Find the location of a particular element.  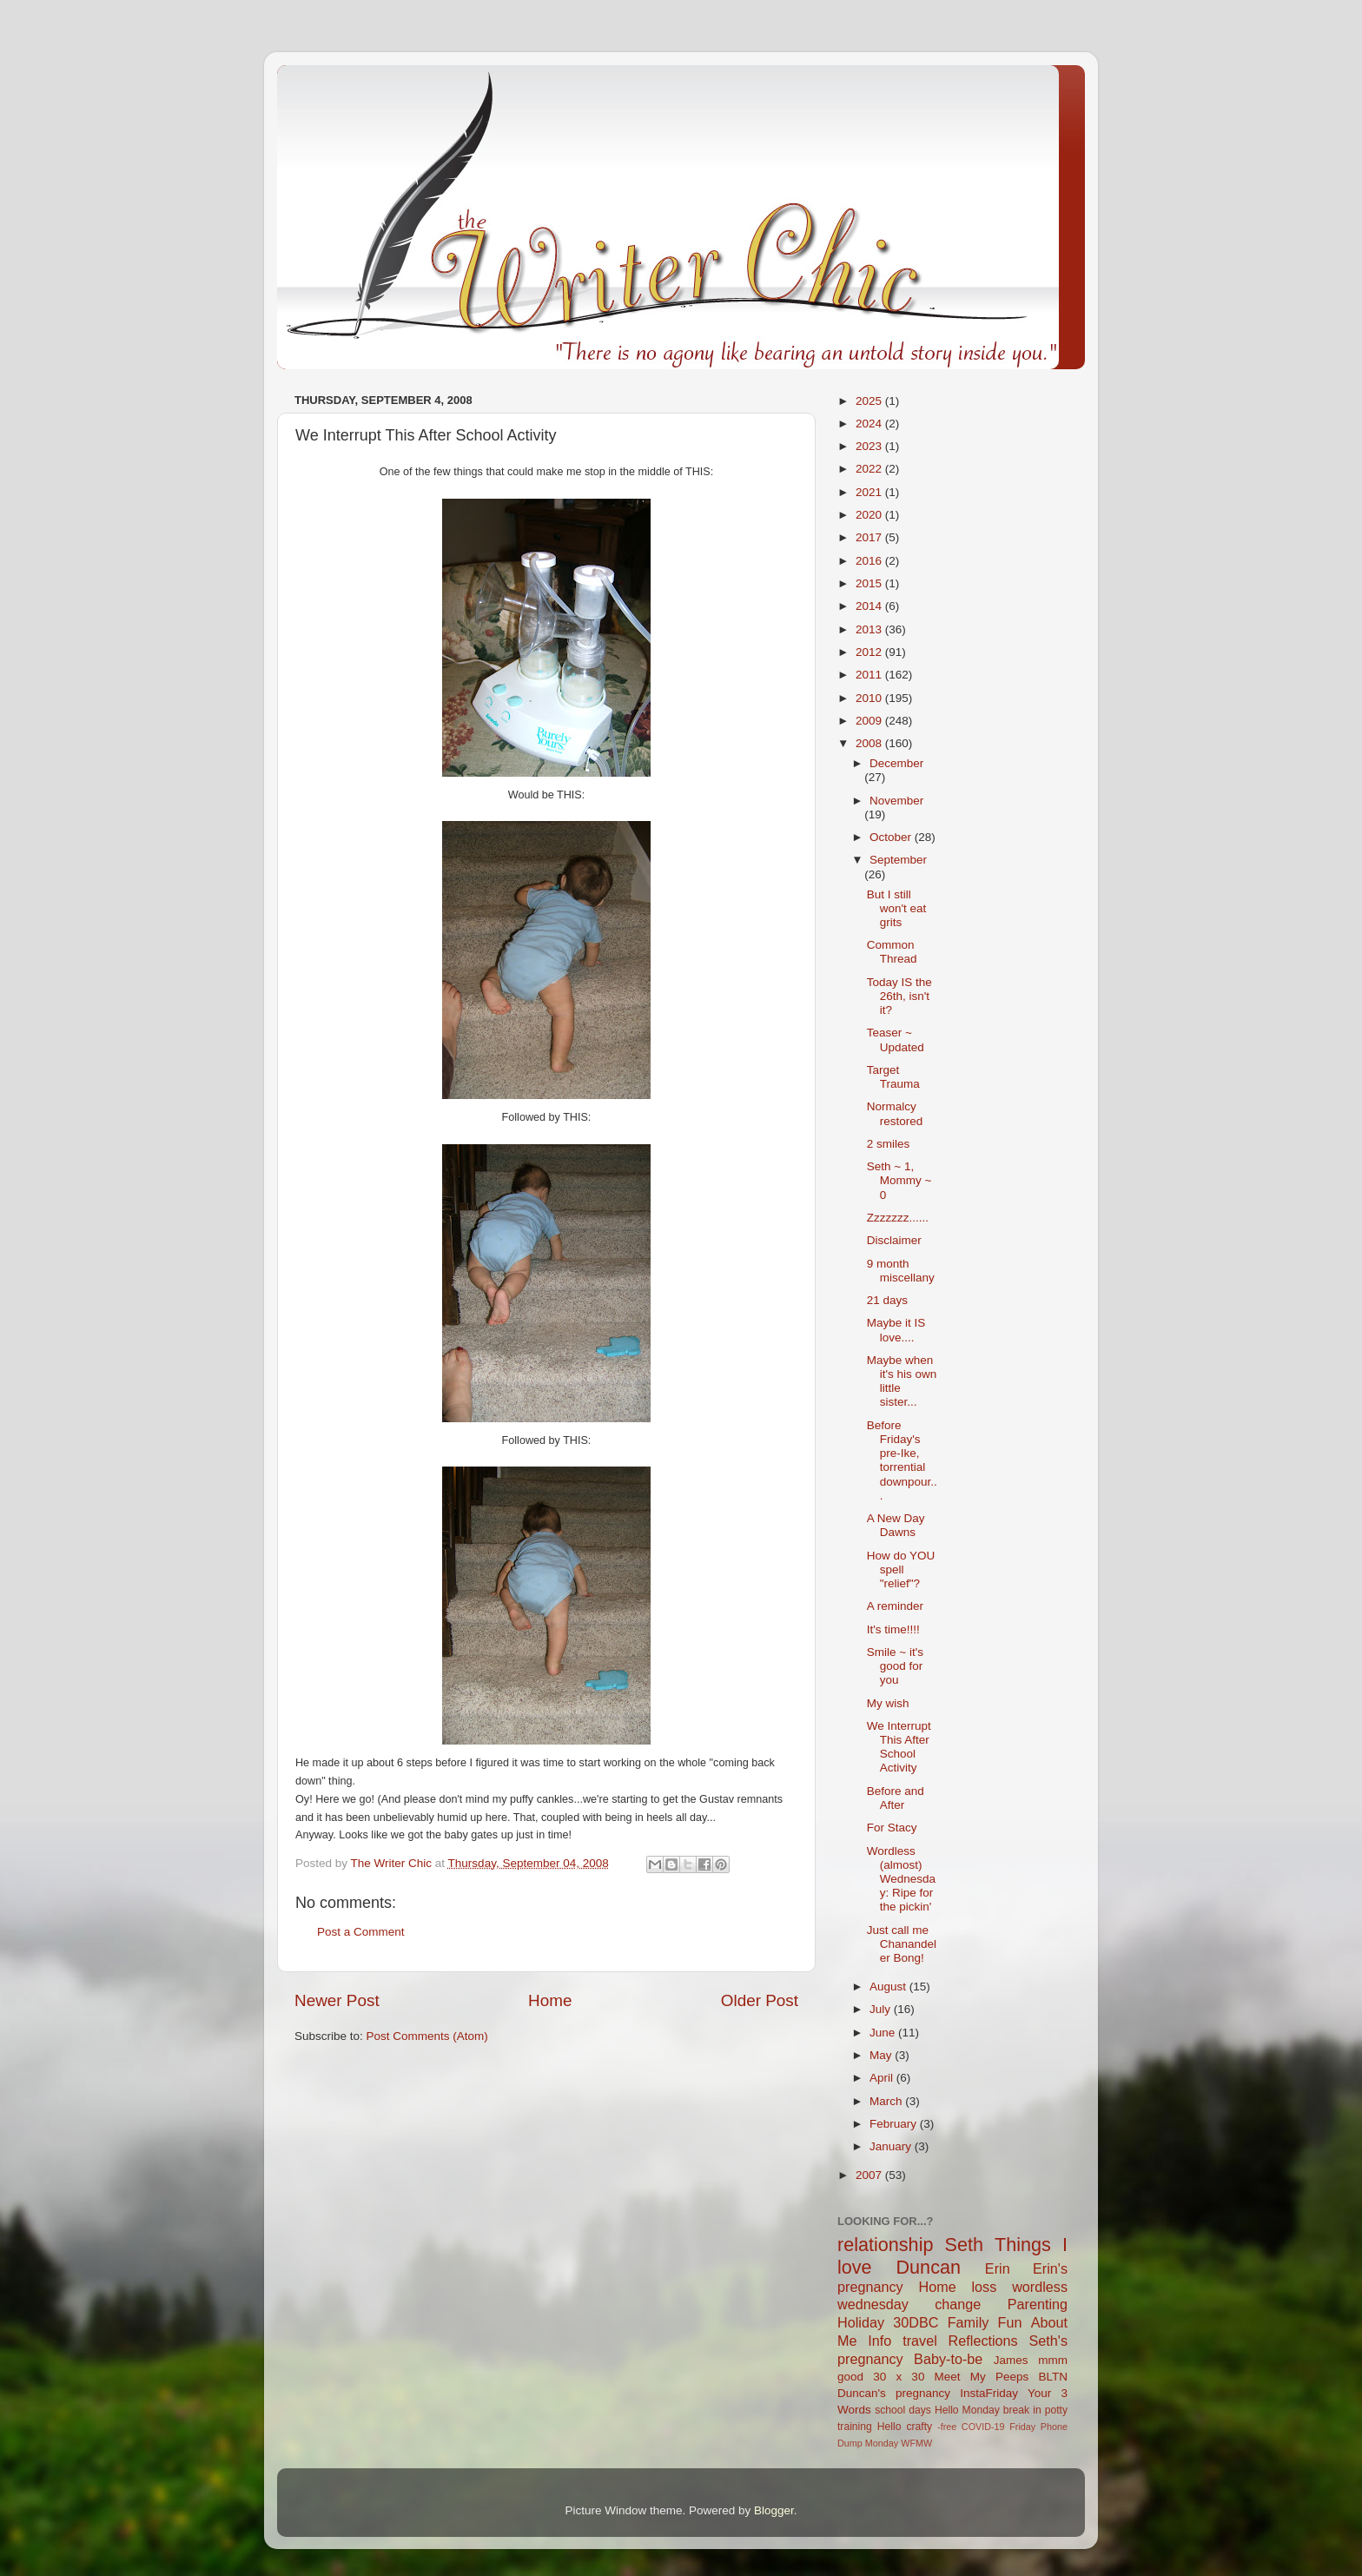

June is located at coordinates (883, 2032).